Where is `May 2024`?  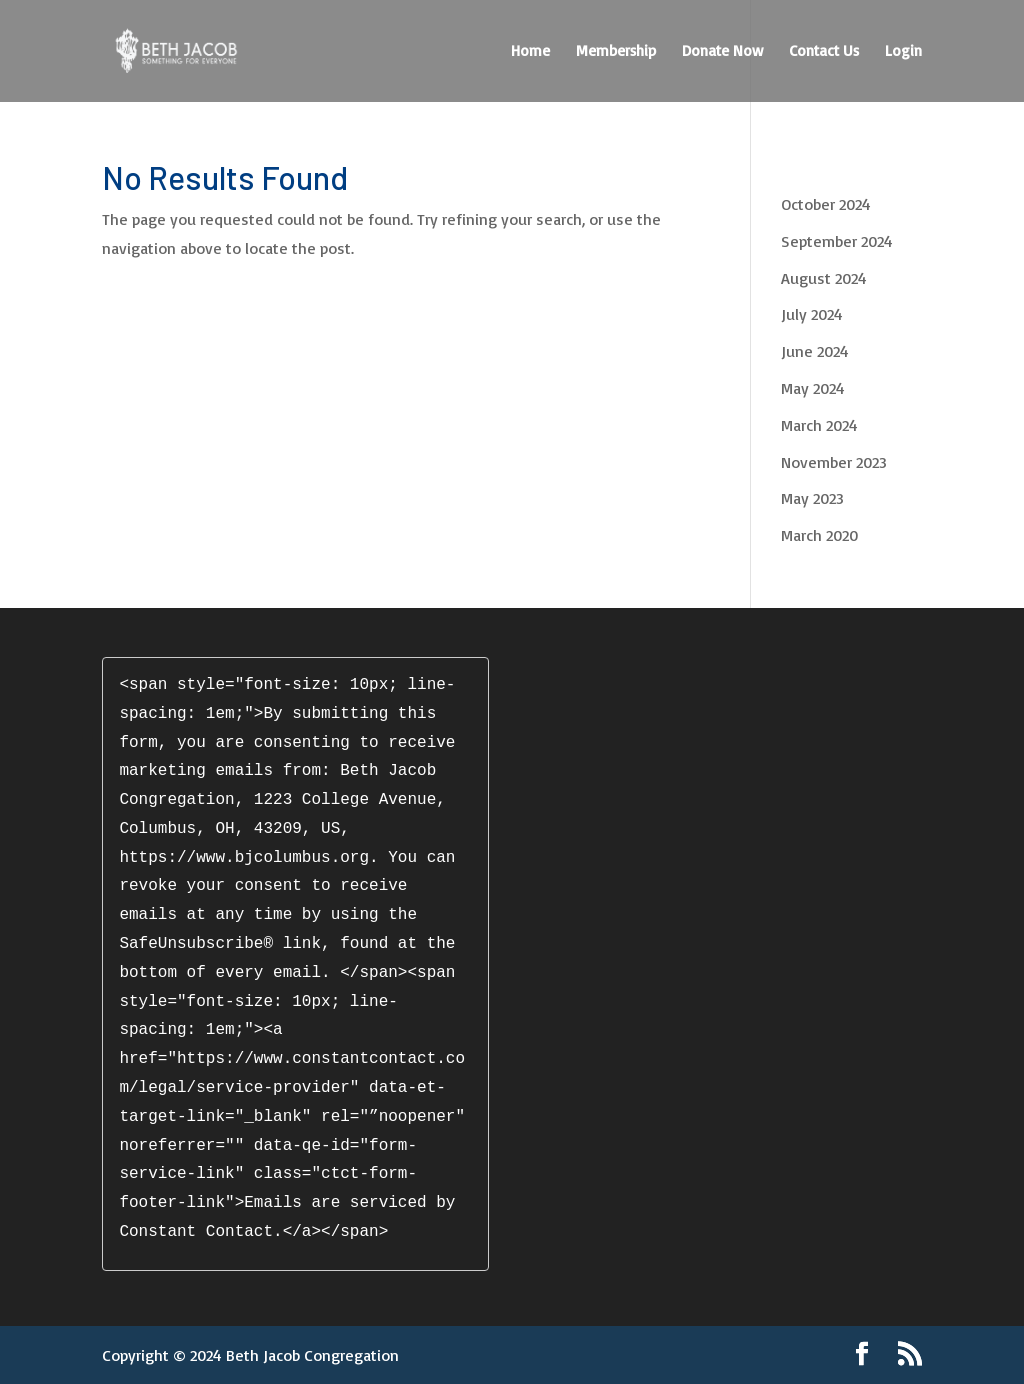 May 2024 is located at coordinates (813, 388).